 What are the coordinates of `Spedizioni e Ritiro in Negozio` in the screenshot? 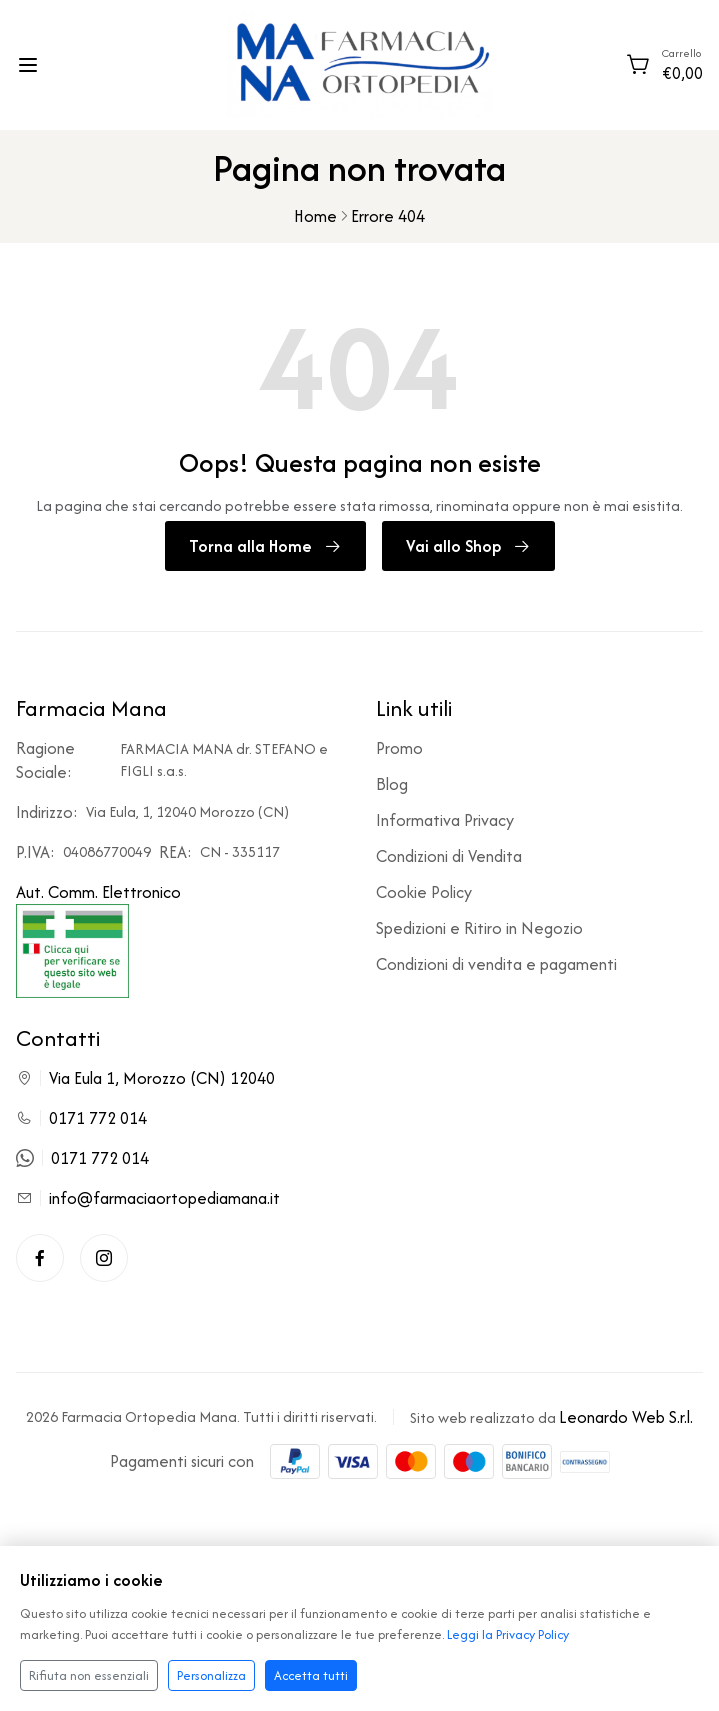 It's located at (479, 928).